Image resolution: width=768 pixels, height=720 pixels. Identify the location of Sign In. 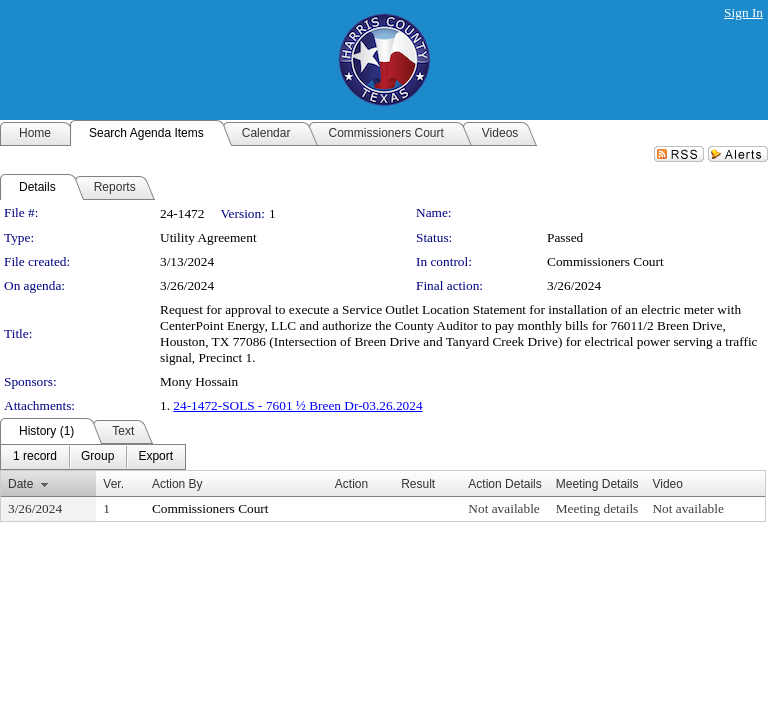
(743, 12).